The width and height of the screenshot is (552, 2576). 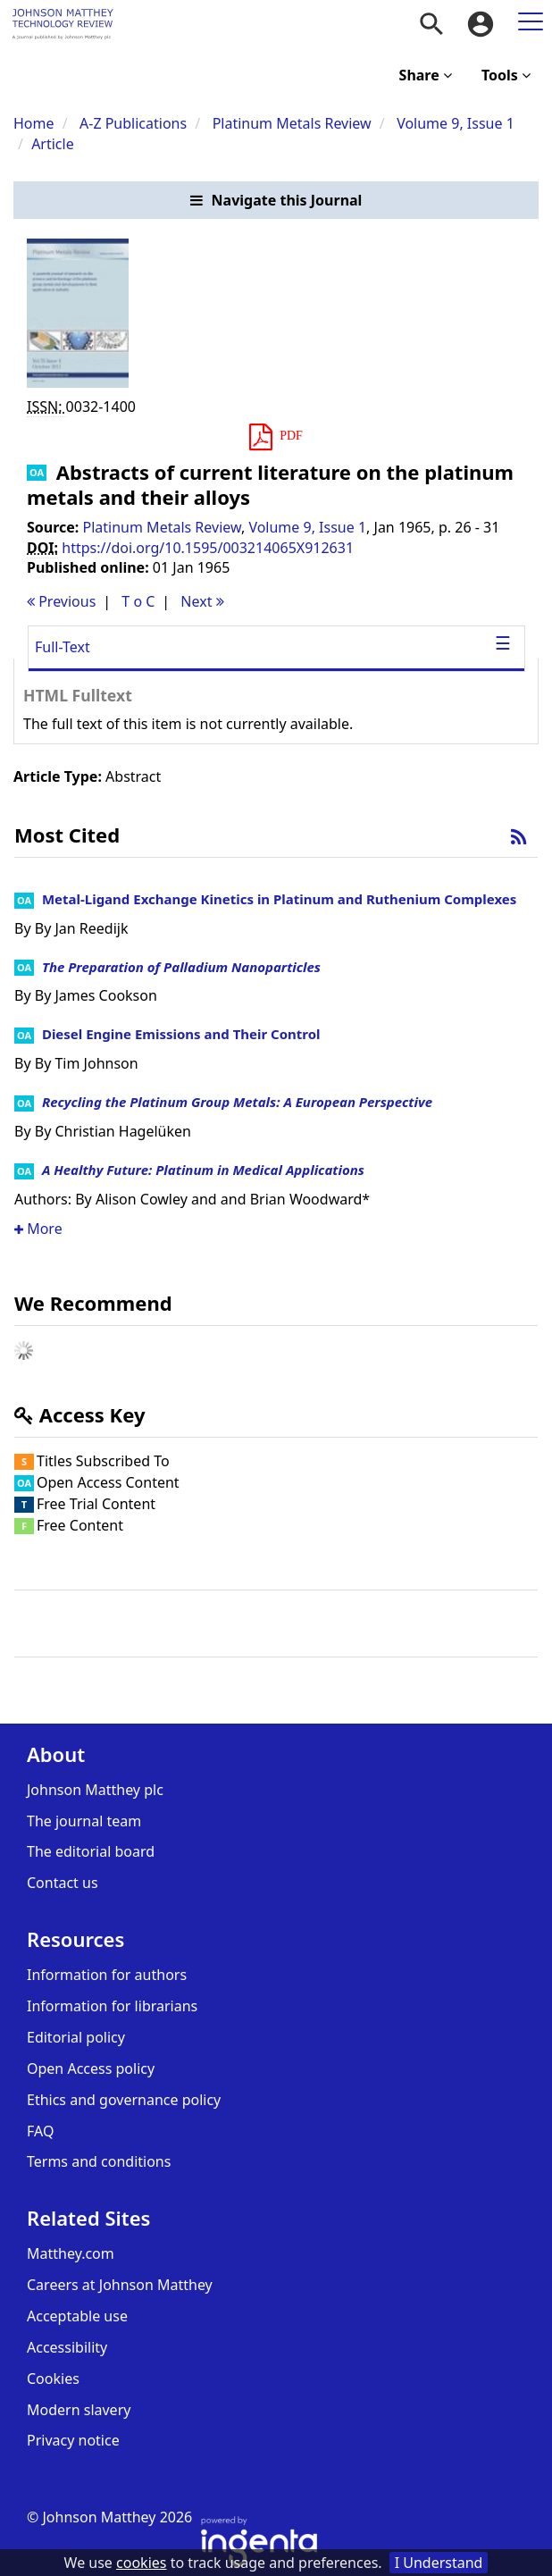 I want to click on Volume 9, Issue 1, so click(x=455, y=123).